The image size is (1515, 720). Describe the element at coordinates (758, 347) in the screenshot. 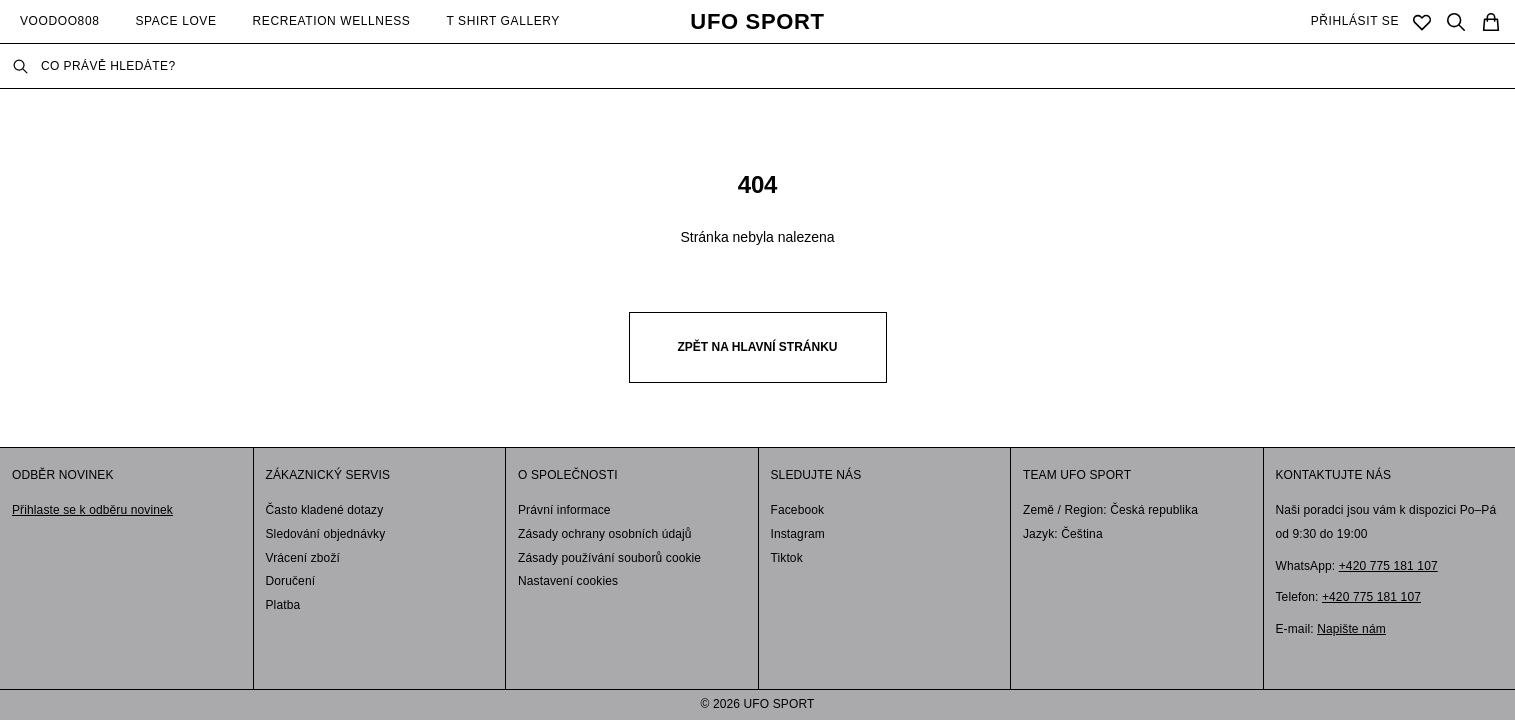

I see `Zpět na hlavní stránku` at that location.